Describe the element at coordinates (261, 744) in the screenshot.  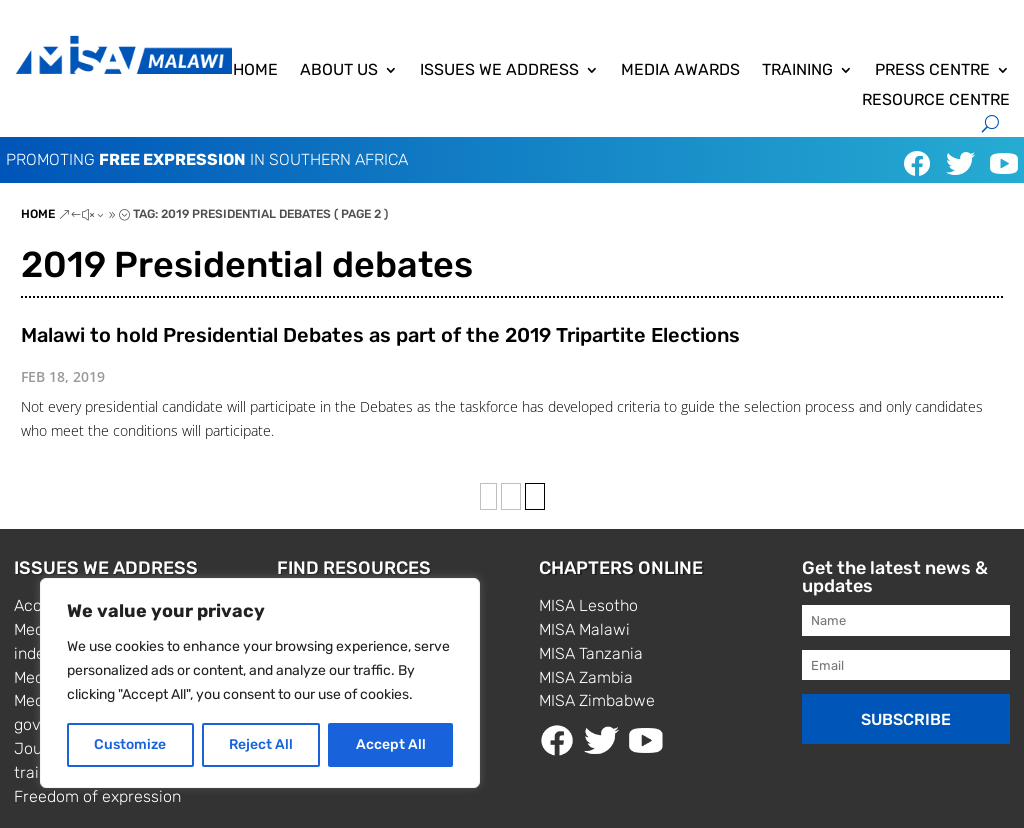
I see `Reject All` at that location.